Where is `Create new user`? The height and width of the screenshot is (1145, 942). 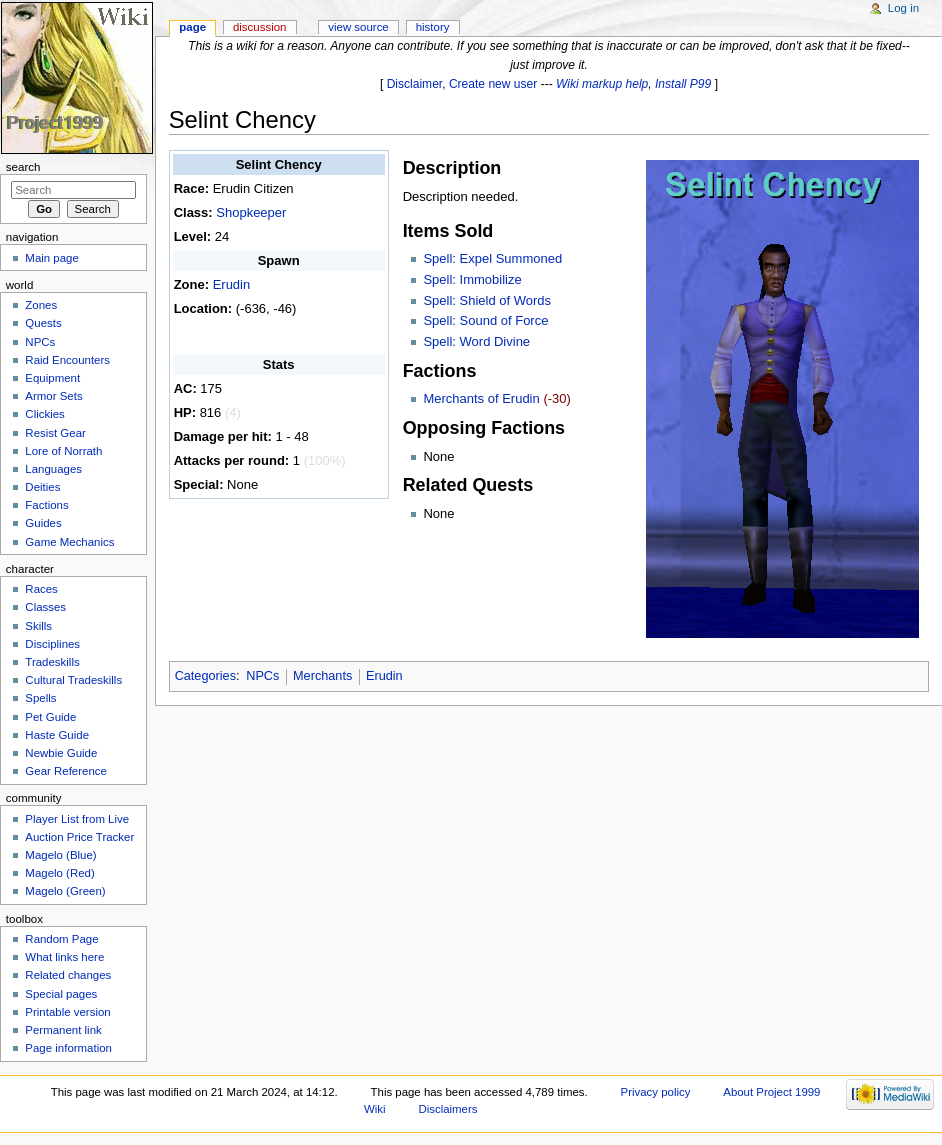 Create new user is located at coordinates (493, 84).